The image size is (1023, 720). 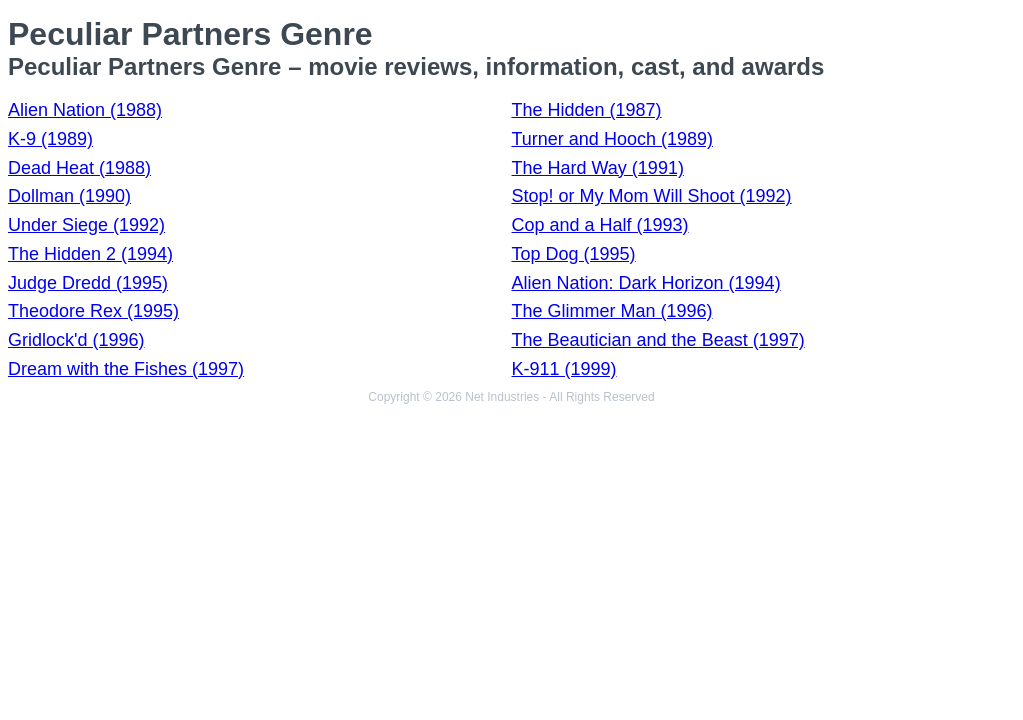 I want to click on The Beautician and the Beast (1997), so click(x=658, y=340).